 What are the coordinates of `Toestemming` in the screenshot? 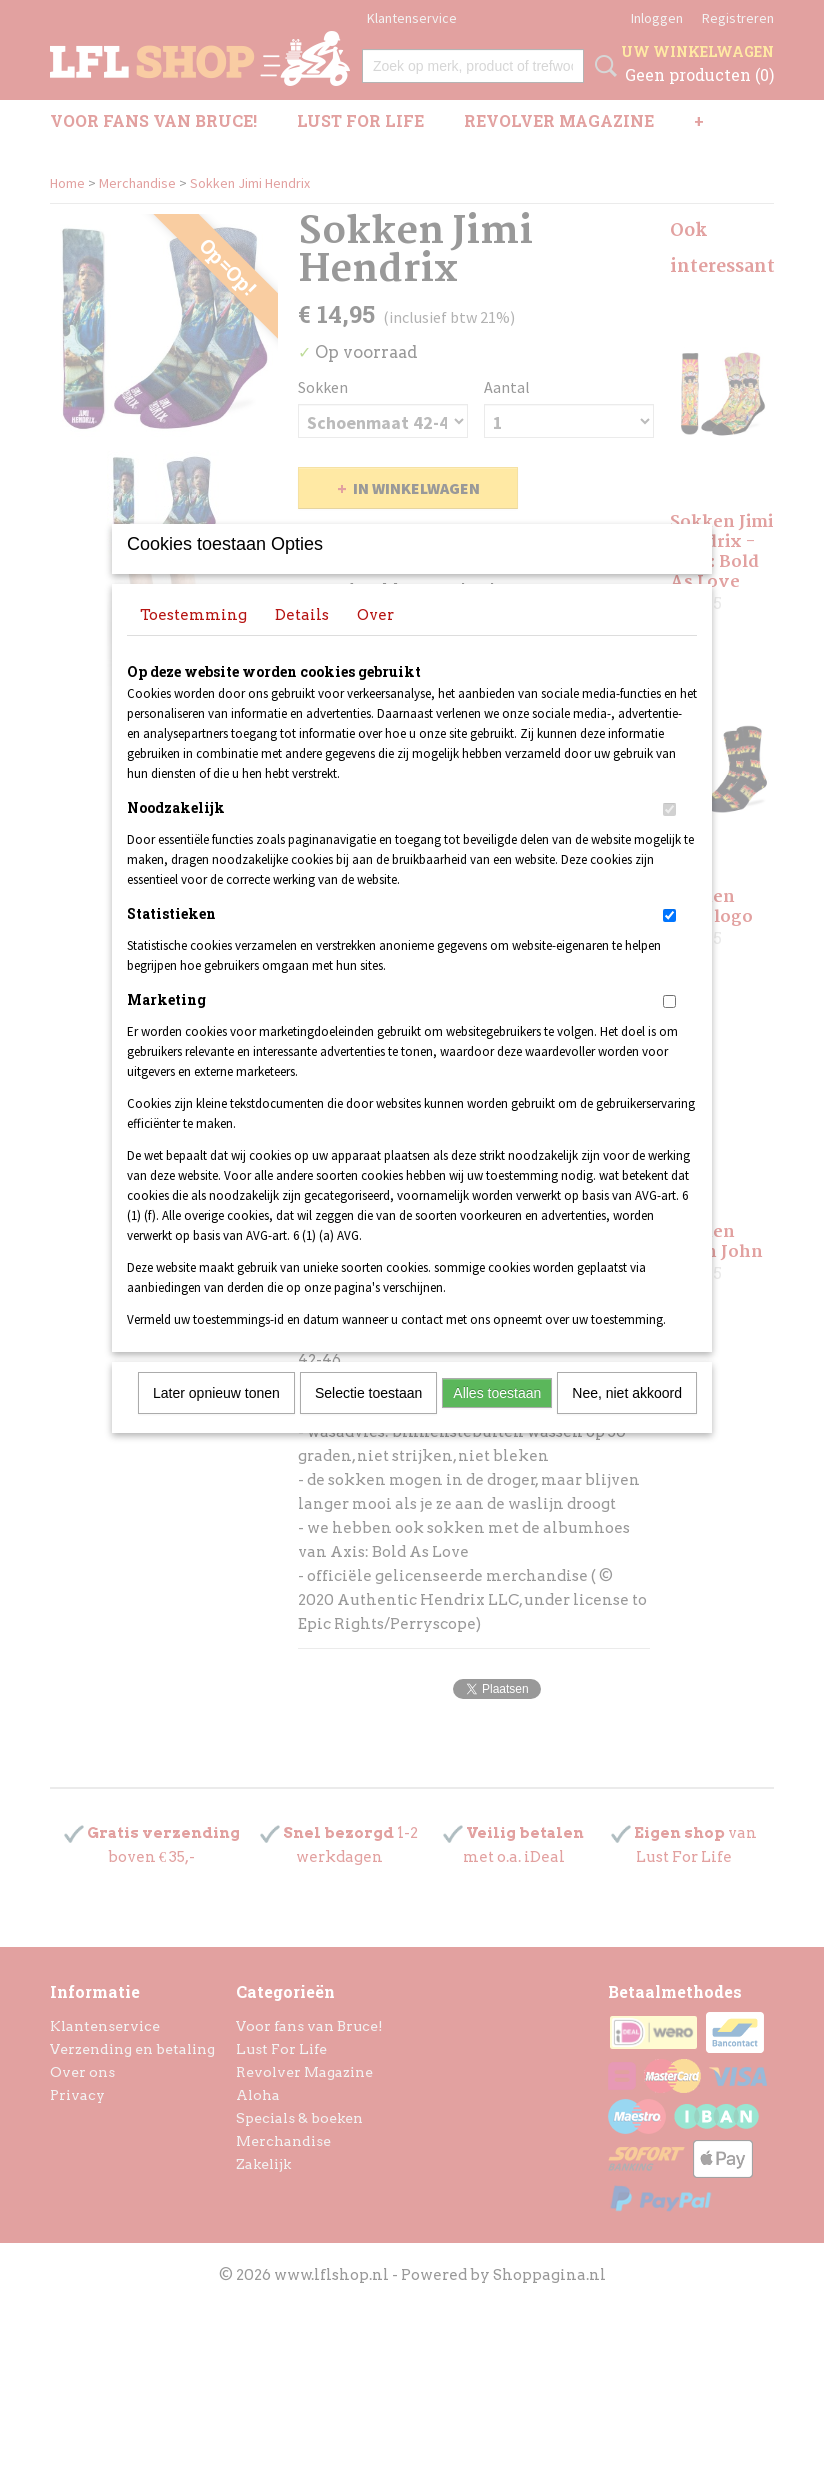 It's located at (193, 641).